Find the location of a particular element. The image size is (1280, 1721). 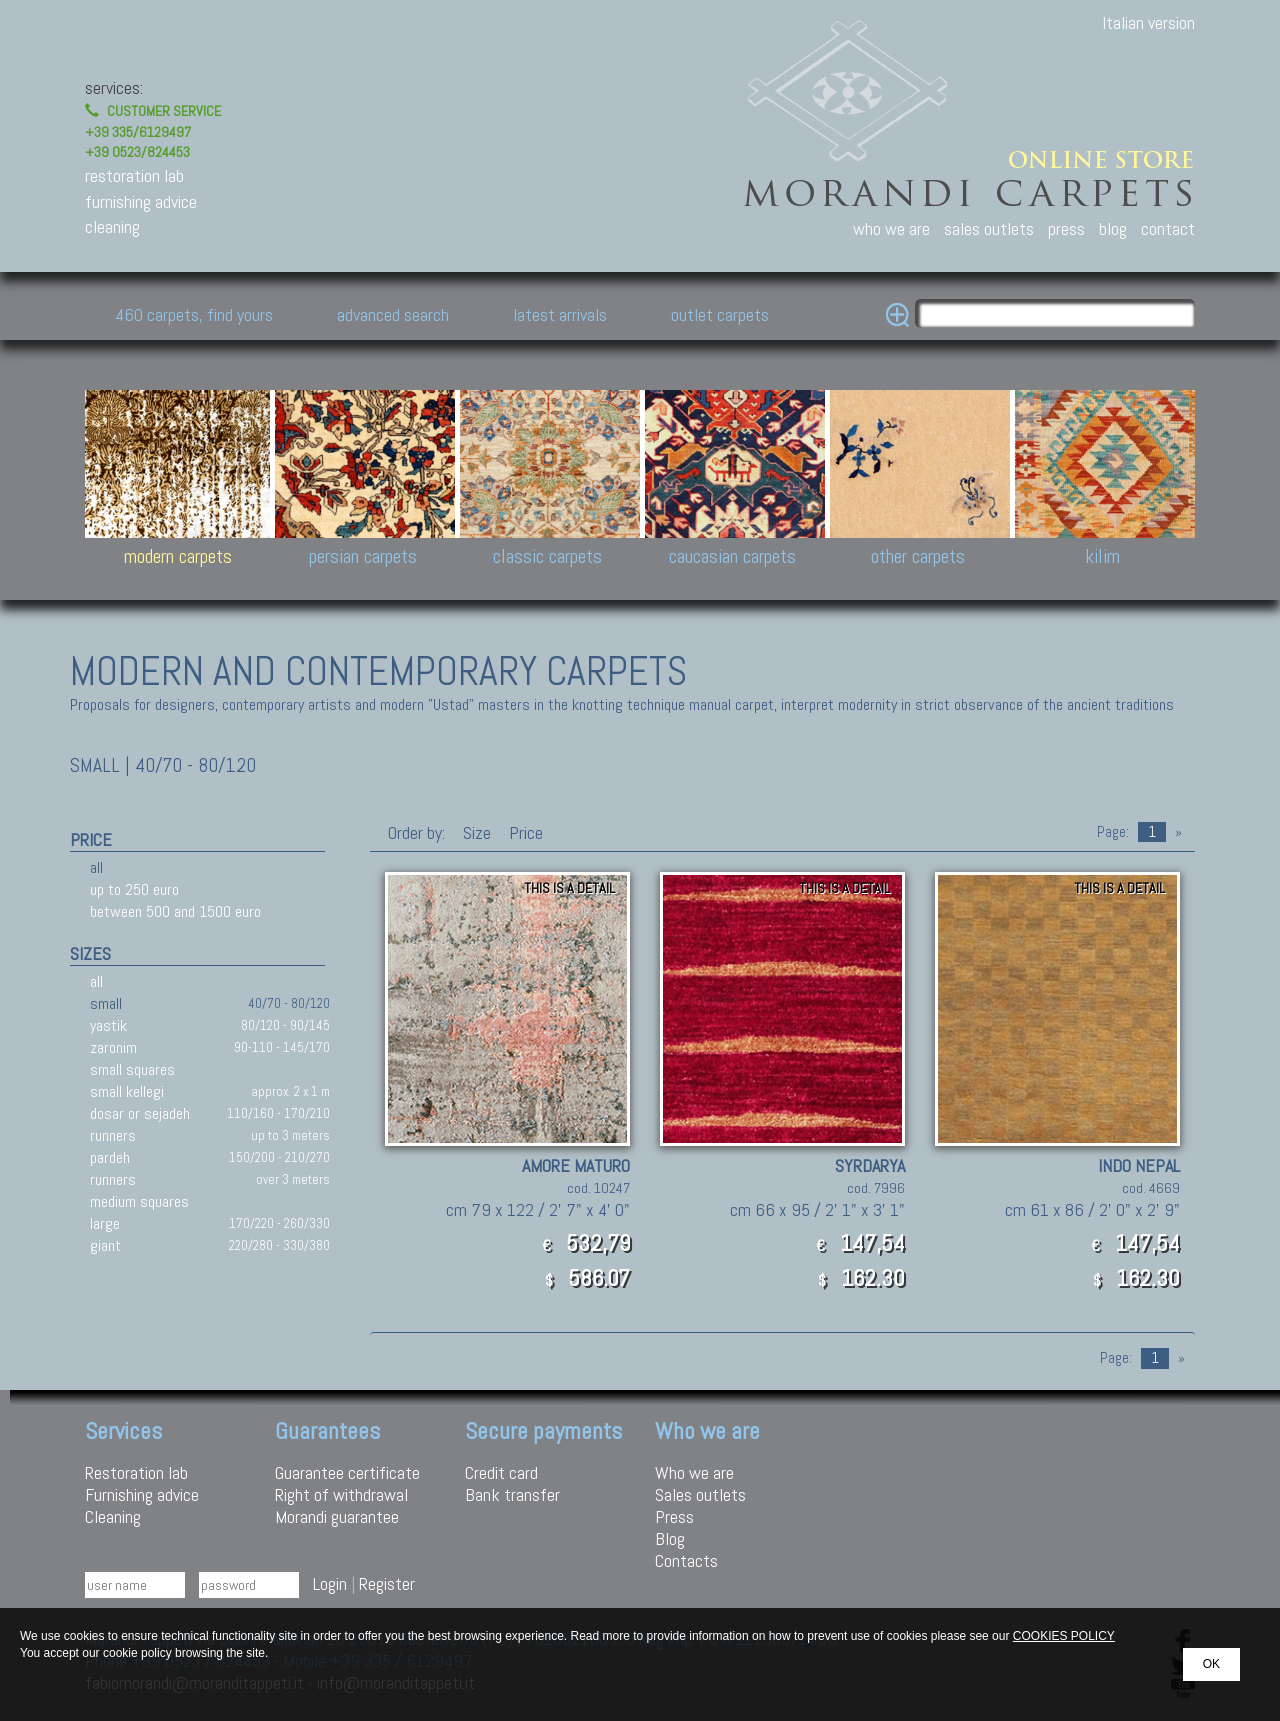

press is located at coordinates (1066, 228).